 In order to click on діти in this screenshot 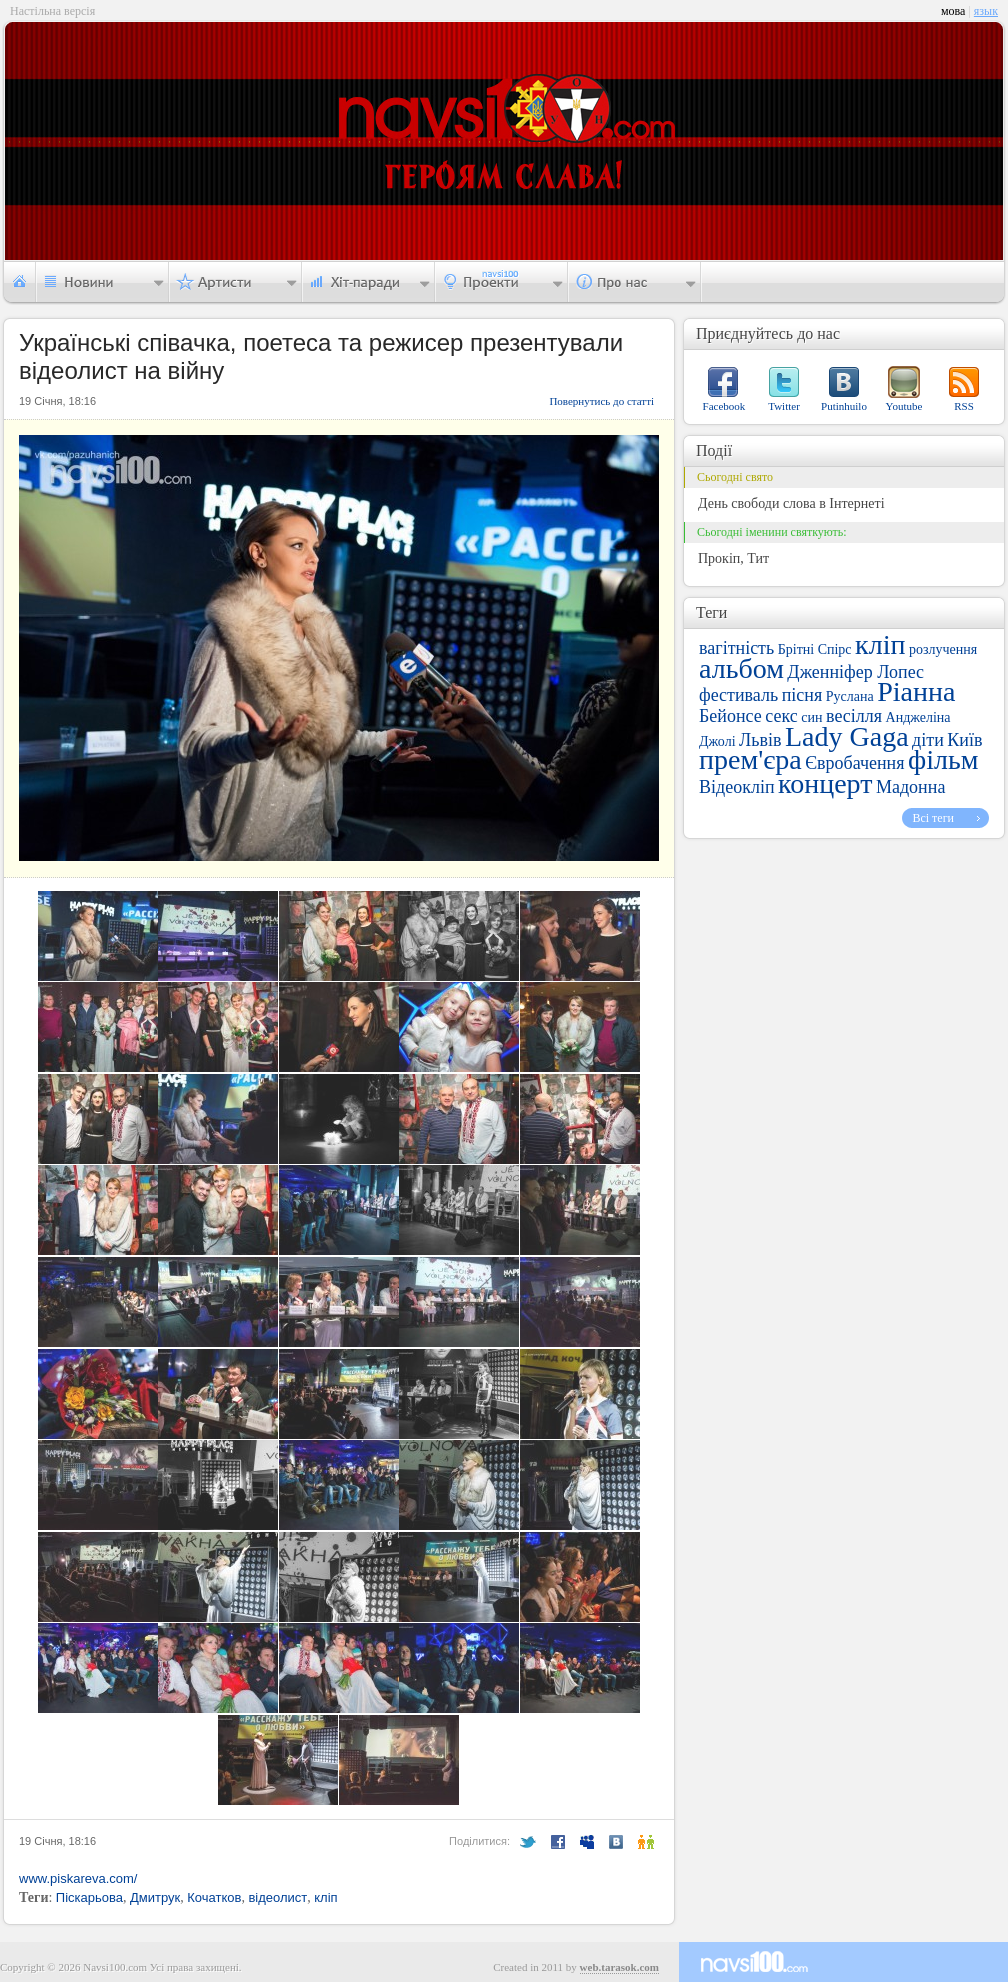, I will do `click(928, 740)`.